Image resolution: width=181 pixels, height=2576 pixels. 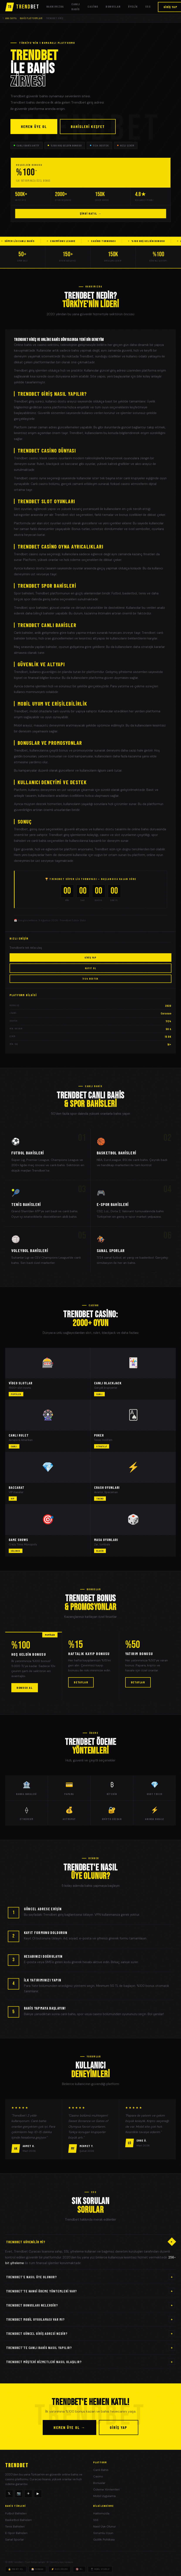 I want to click on Ana Sayfa, so click(x=11, y=18).